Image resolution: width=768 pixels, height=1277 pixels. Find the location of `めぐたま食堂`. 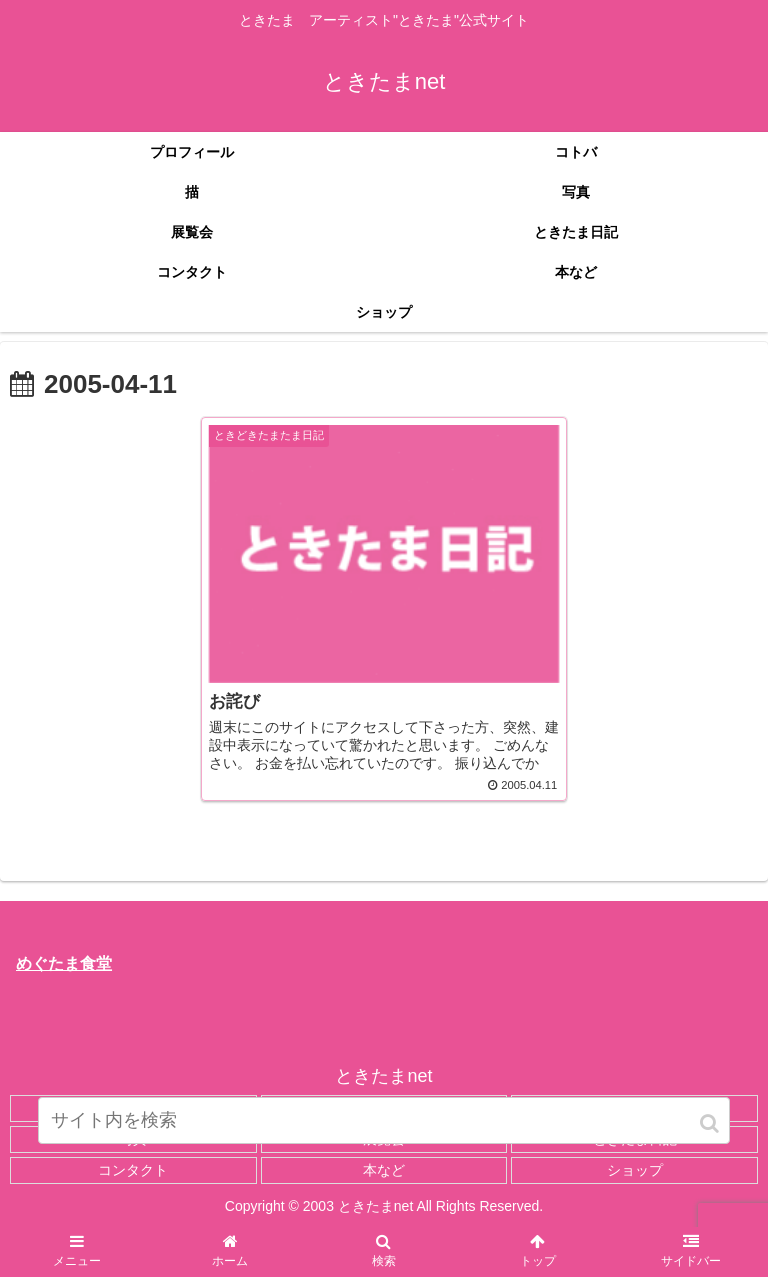

めぐたま食堂 is located at coordinates (64, 963).